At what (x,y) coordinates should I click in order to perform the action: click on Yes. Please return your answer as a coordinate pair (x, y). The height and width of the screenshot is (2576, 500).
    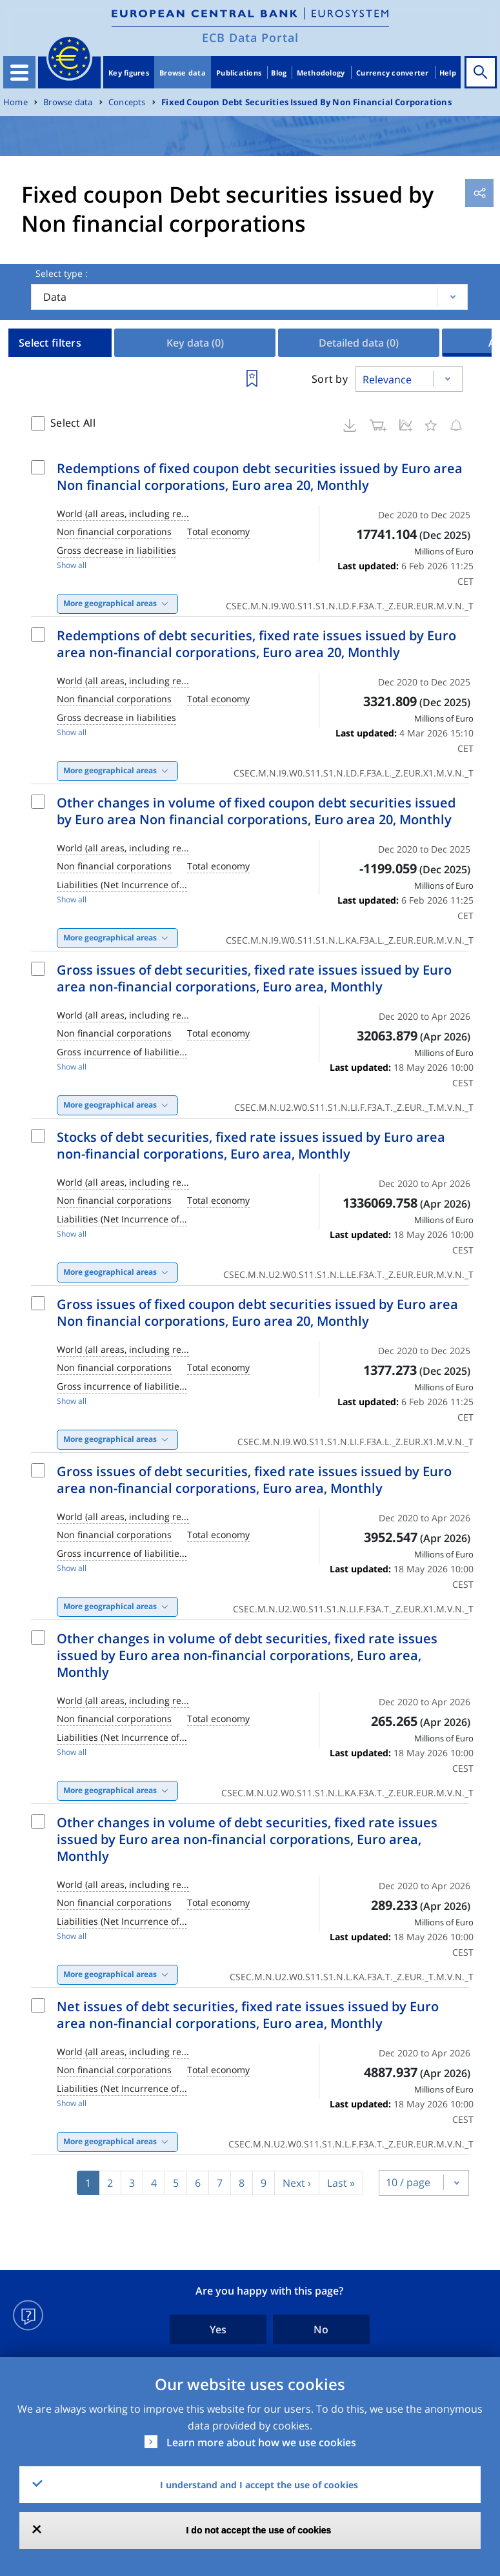
    Looking at the image, I should click on (218, 2329).